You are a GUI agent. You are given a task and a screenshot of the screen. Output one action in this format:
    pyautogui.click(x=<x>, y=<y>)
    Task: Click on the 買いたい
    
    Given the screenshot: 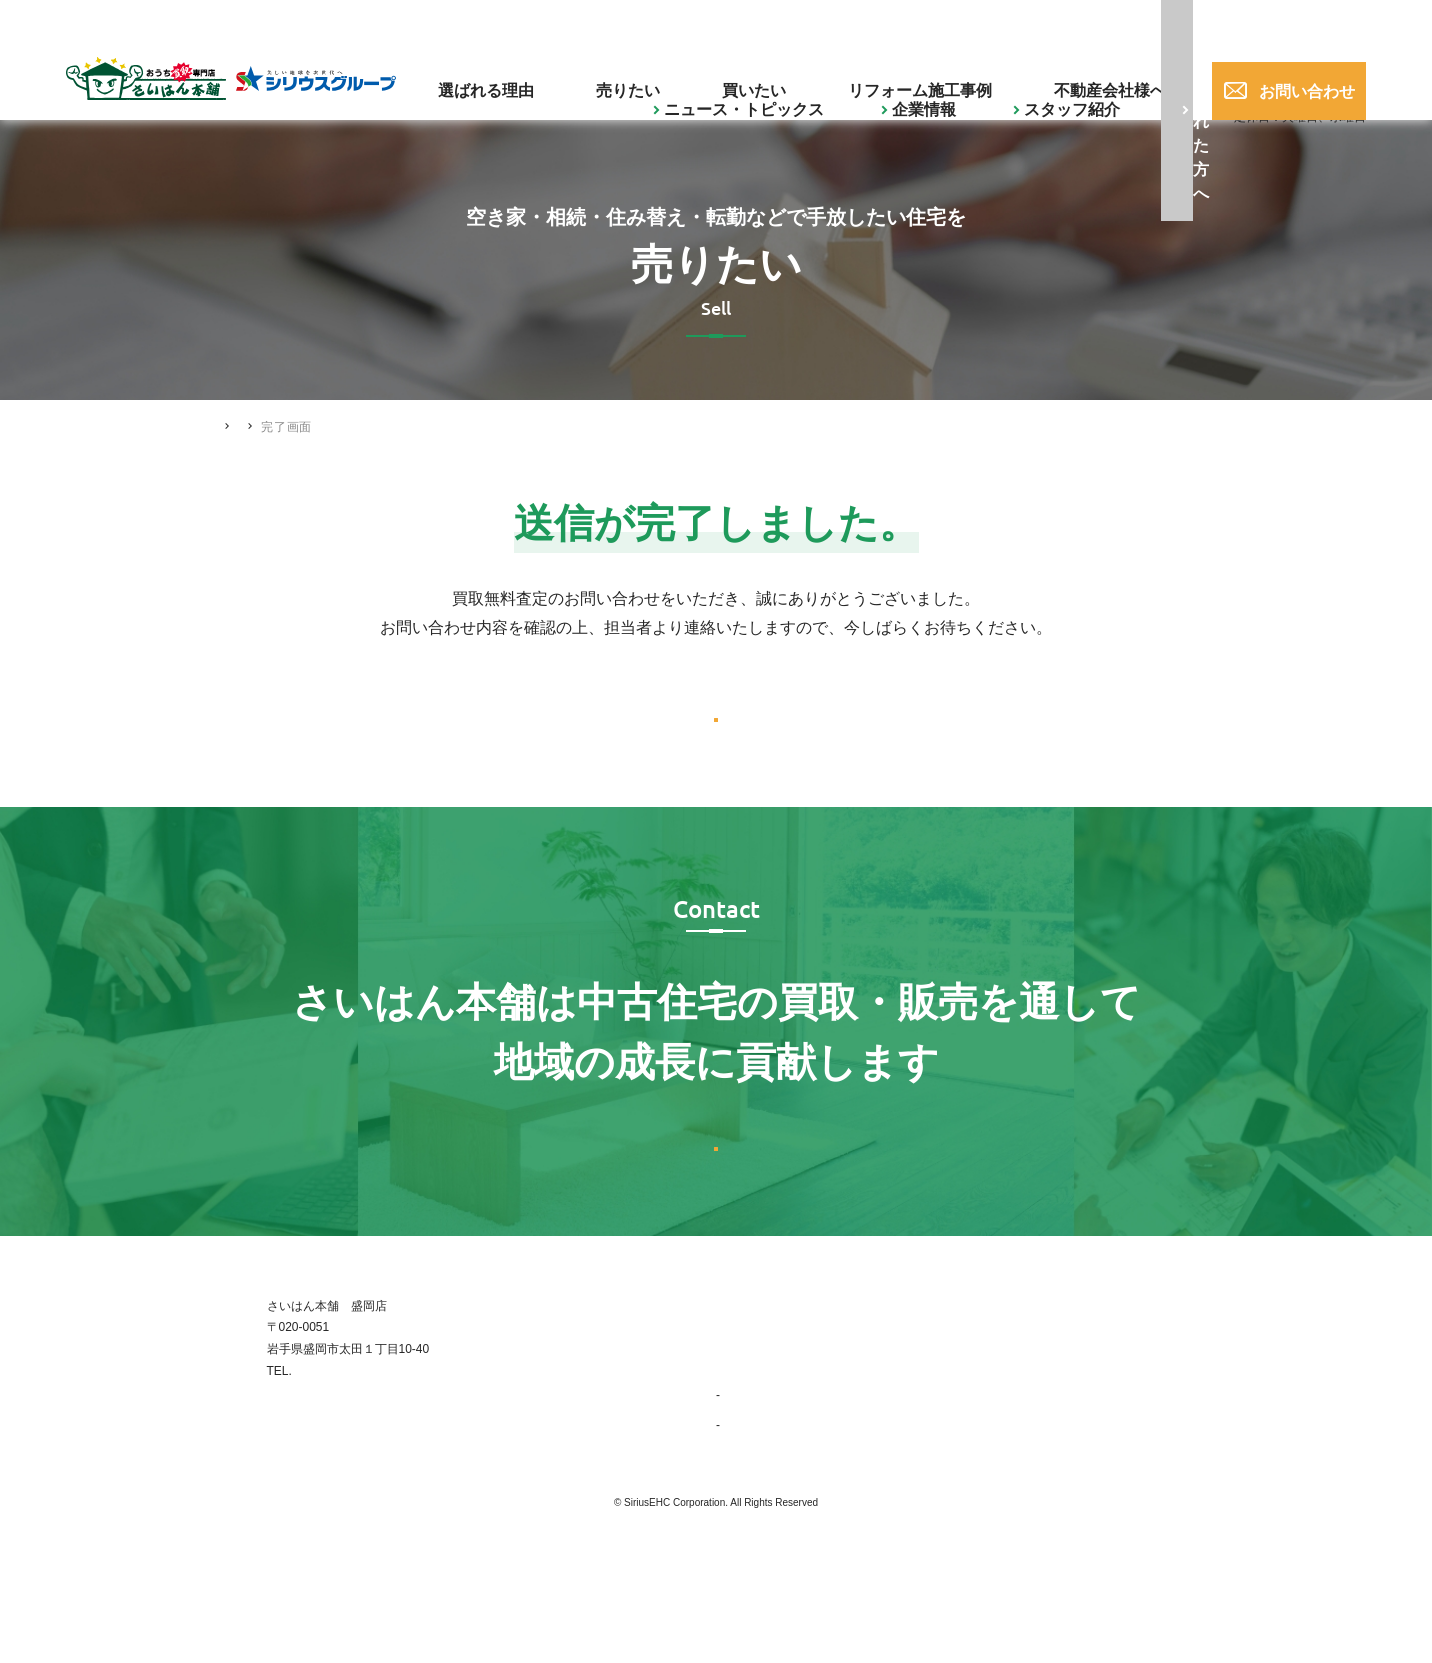 What is the action you would take?
    pyautogui.click(x=806, y=75)
    